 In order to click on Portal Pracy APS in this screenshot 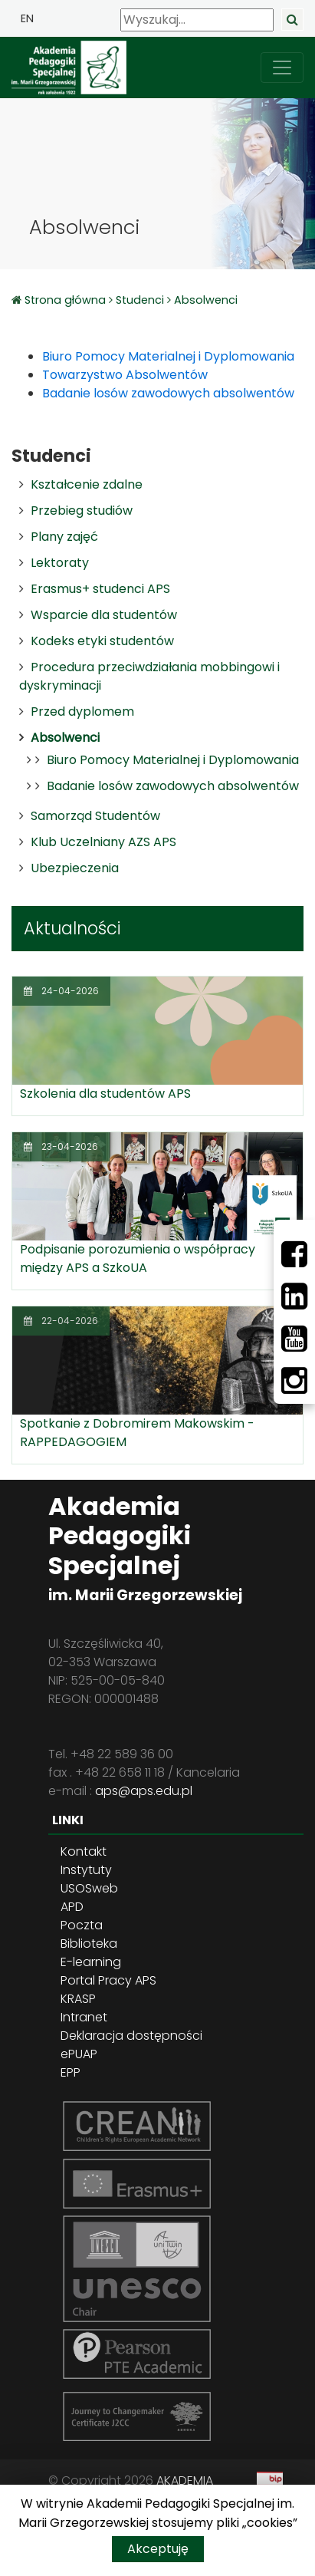, I will do `click(108, 1980)`.